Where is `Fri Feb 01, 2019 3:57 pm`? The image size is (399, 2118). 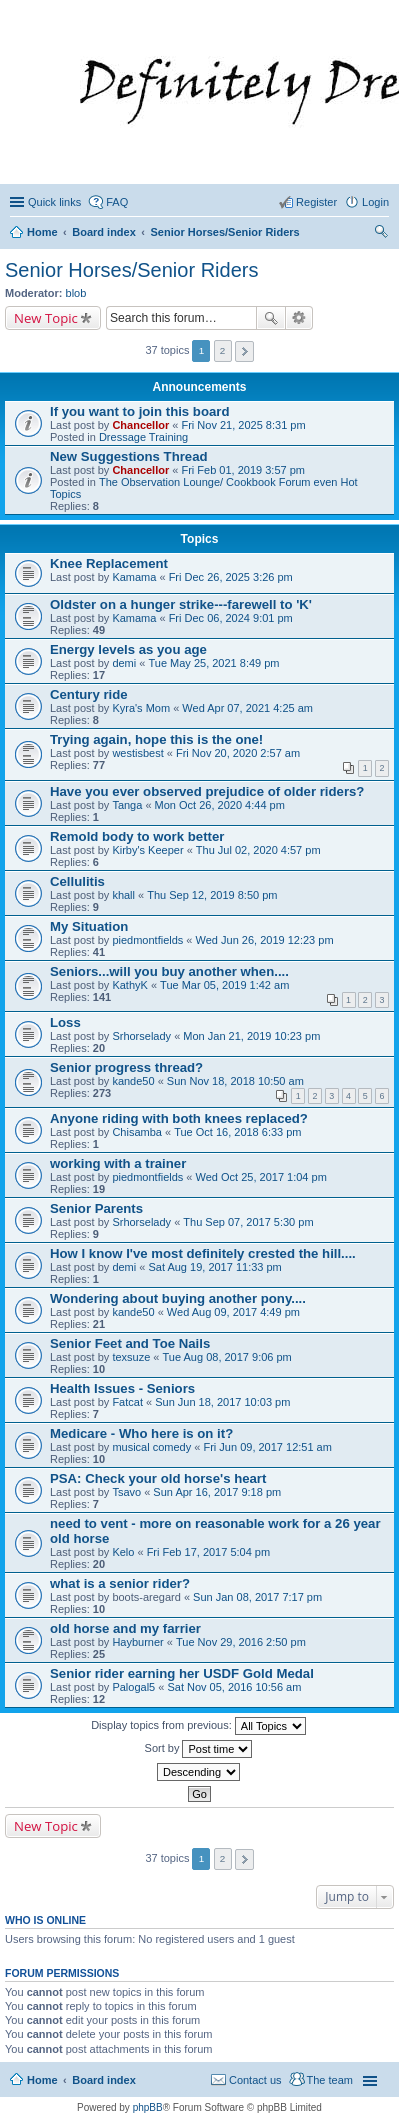 Fri Feb 01, 2019 3:57 pm is located at coordinates (243, 470).